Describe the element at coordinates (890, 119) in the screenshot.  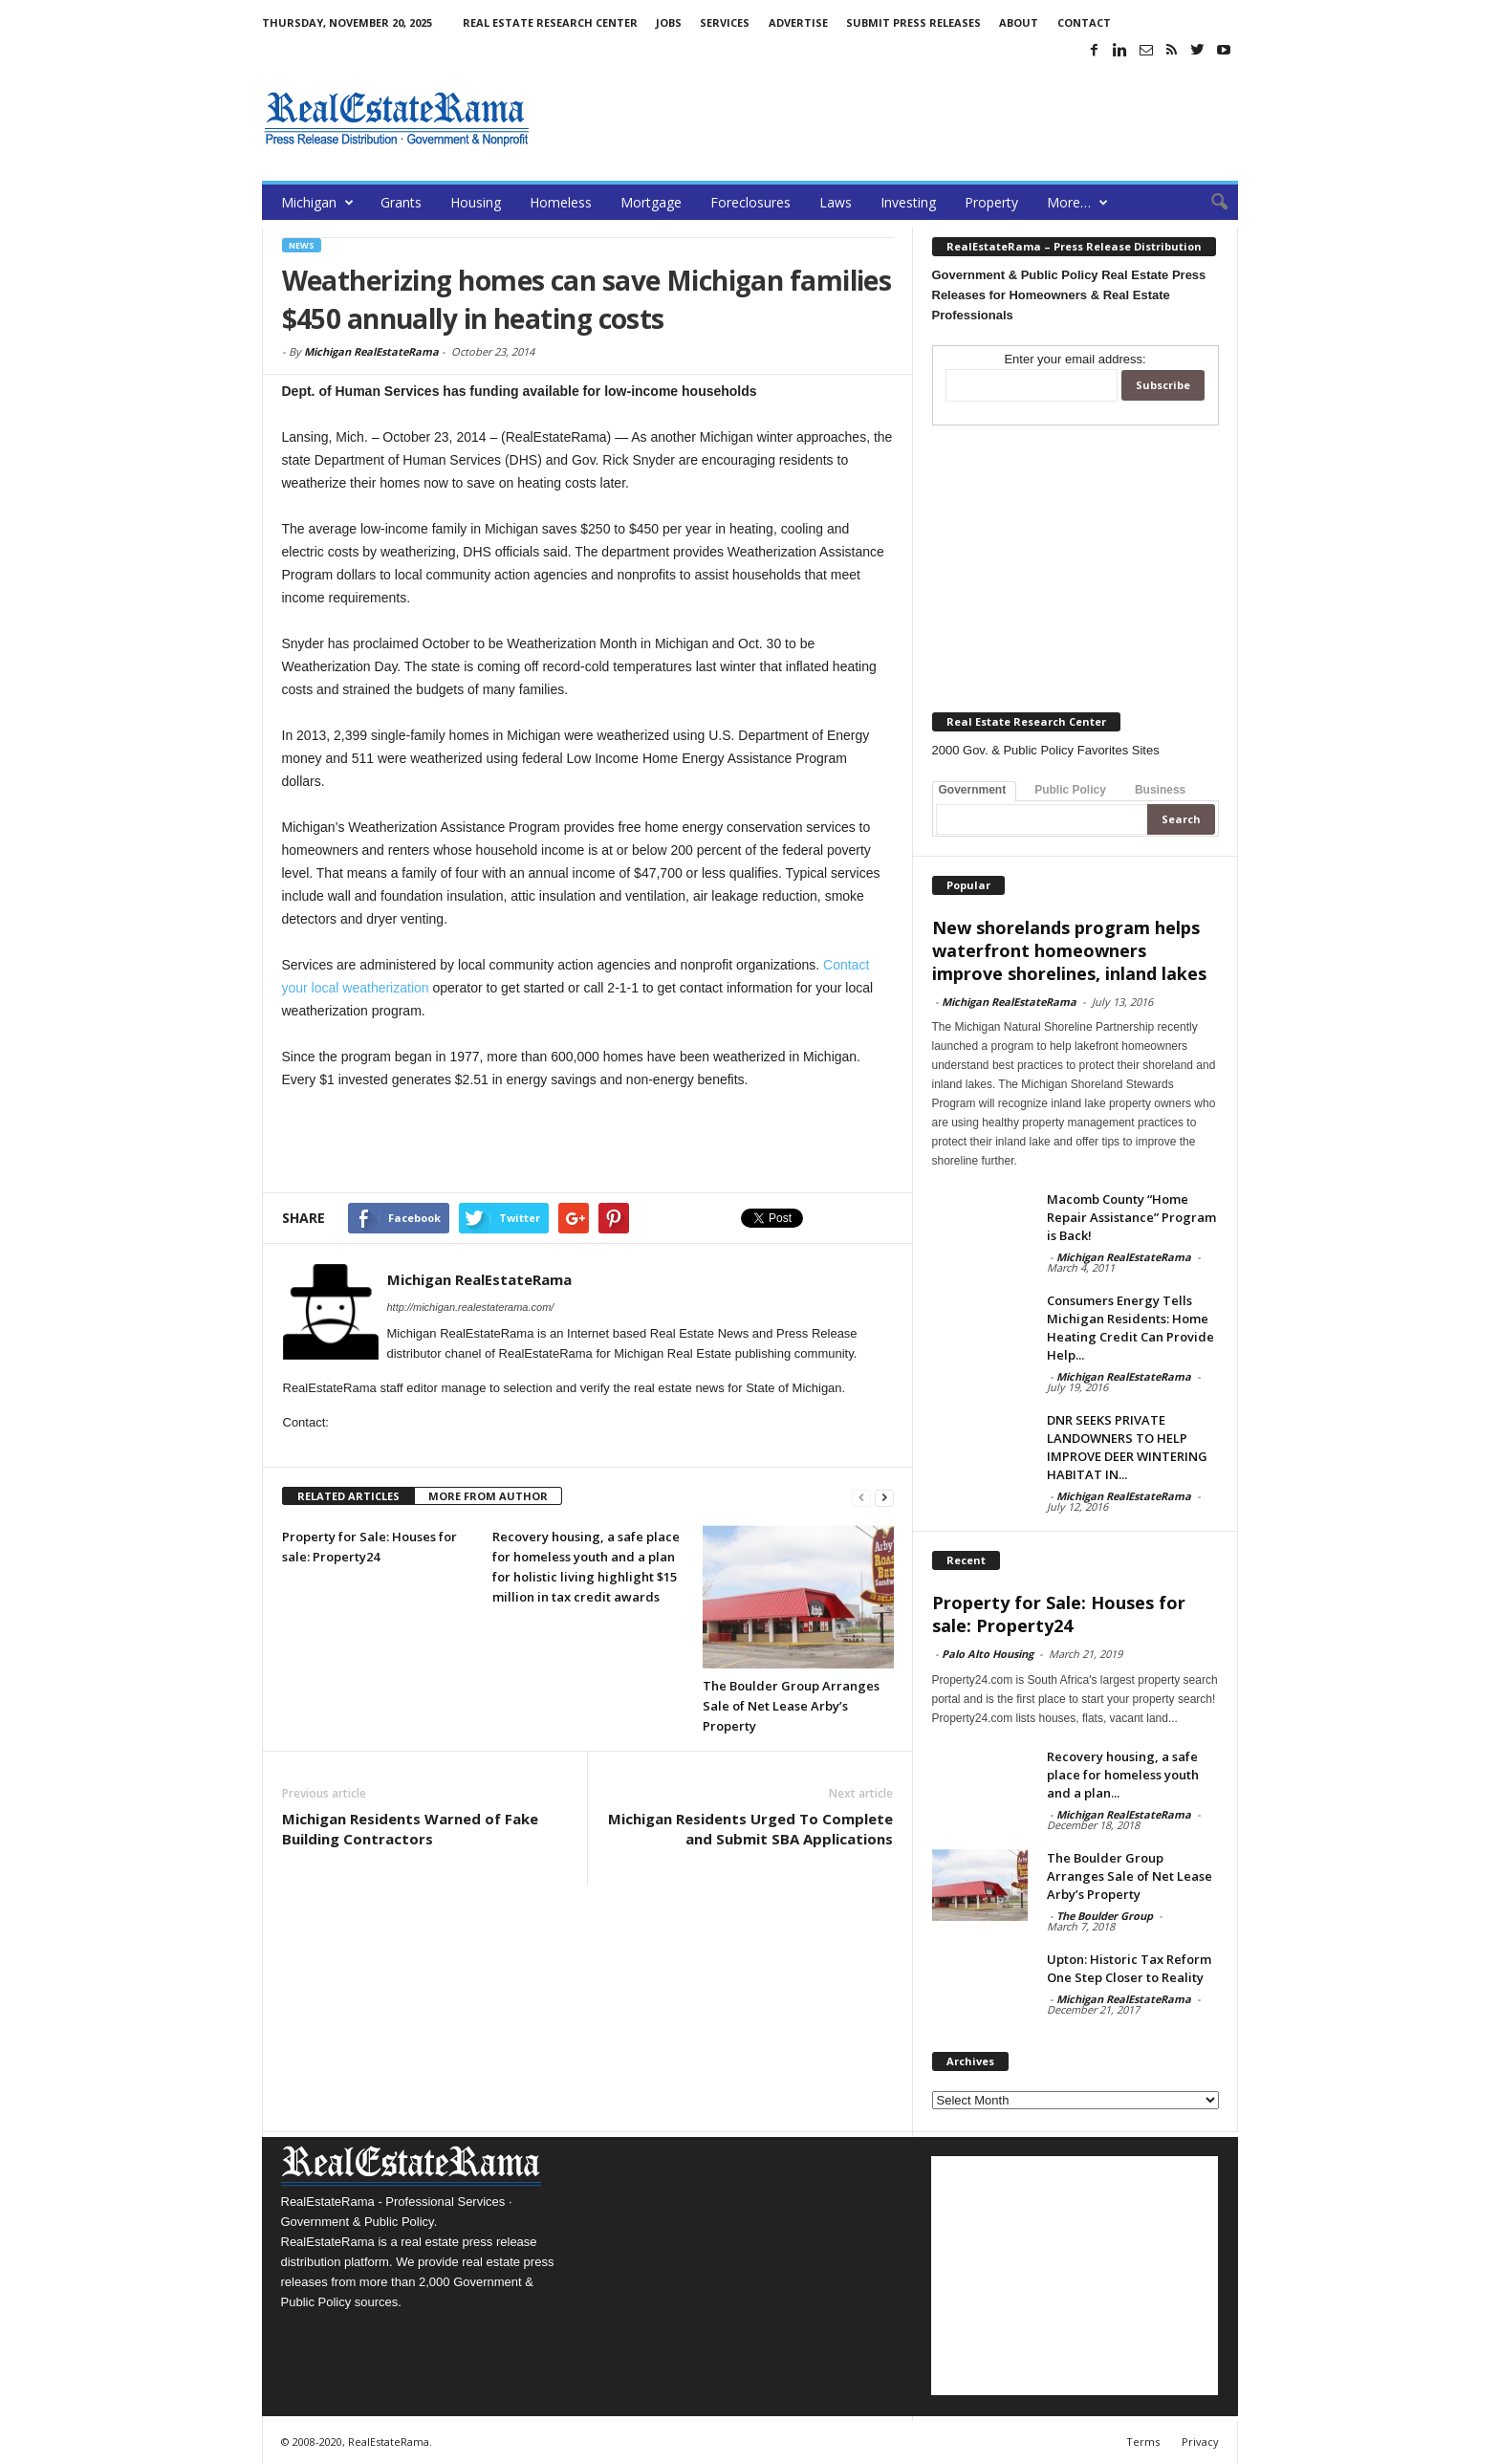
I see `[Advertisement]` at that location.